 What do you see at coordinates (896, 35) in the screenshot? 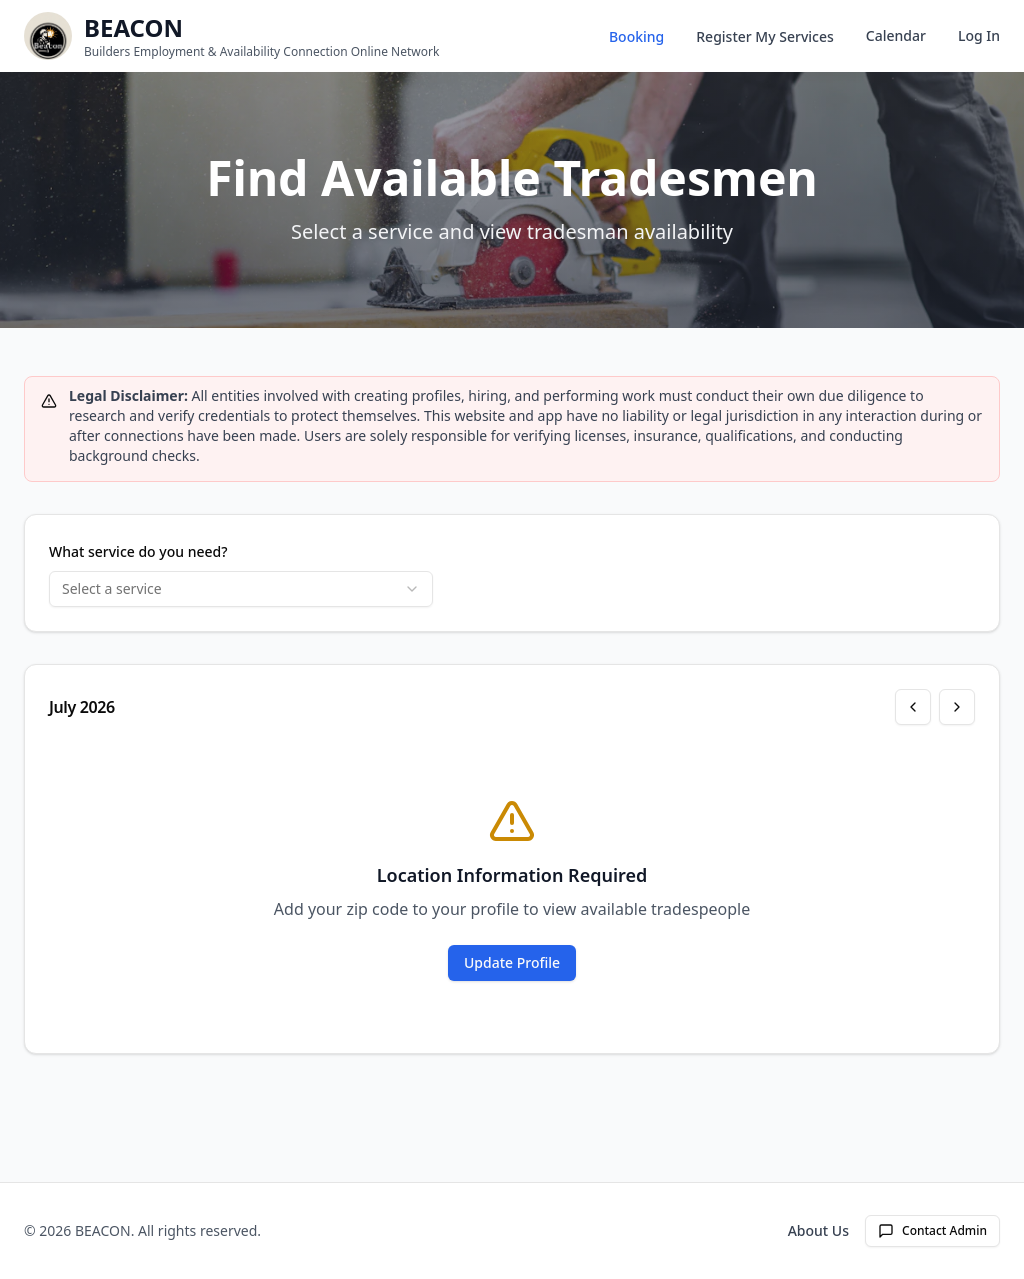
I see `Calendar` at bounding box center [896, 35].